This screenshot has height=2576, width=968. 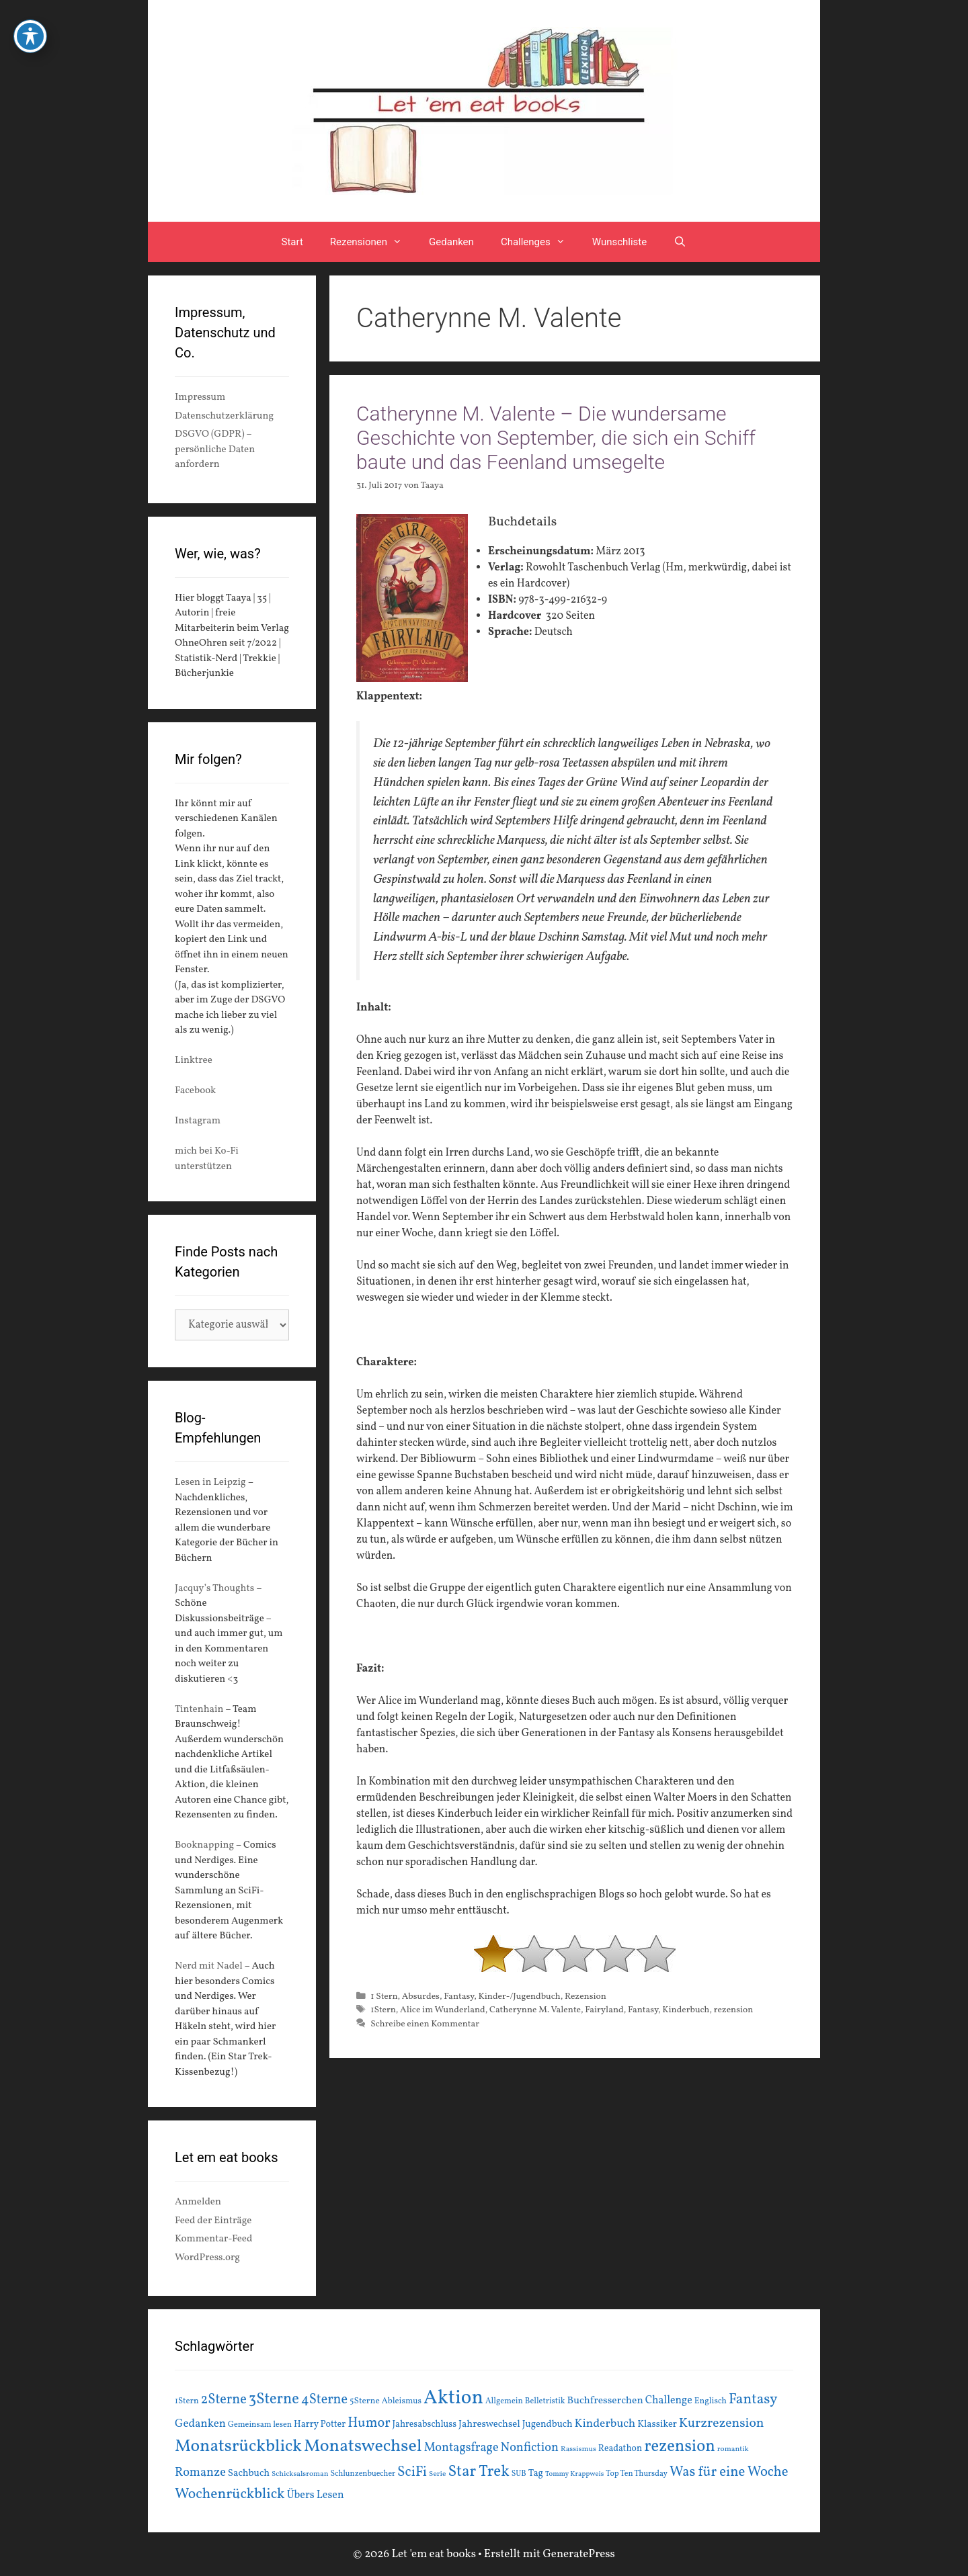 I want to click on SciFi [SciFi (45 Einträge)], so click(x=412, y=2472).